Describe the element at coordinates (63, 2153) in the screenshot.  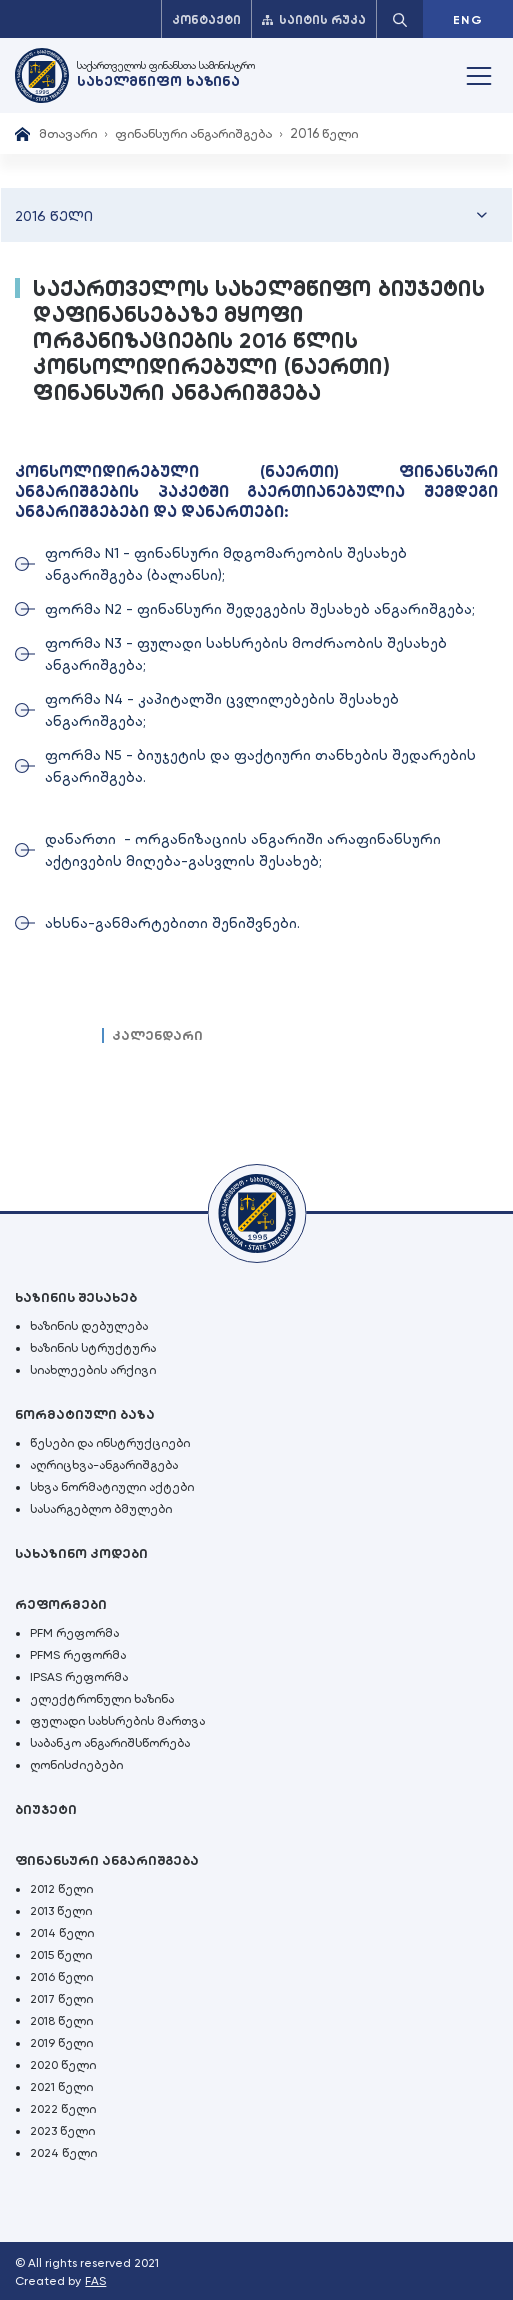
I see `2024 წელი` at that location.